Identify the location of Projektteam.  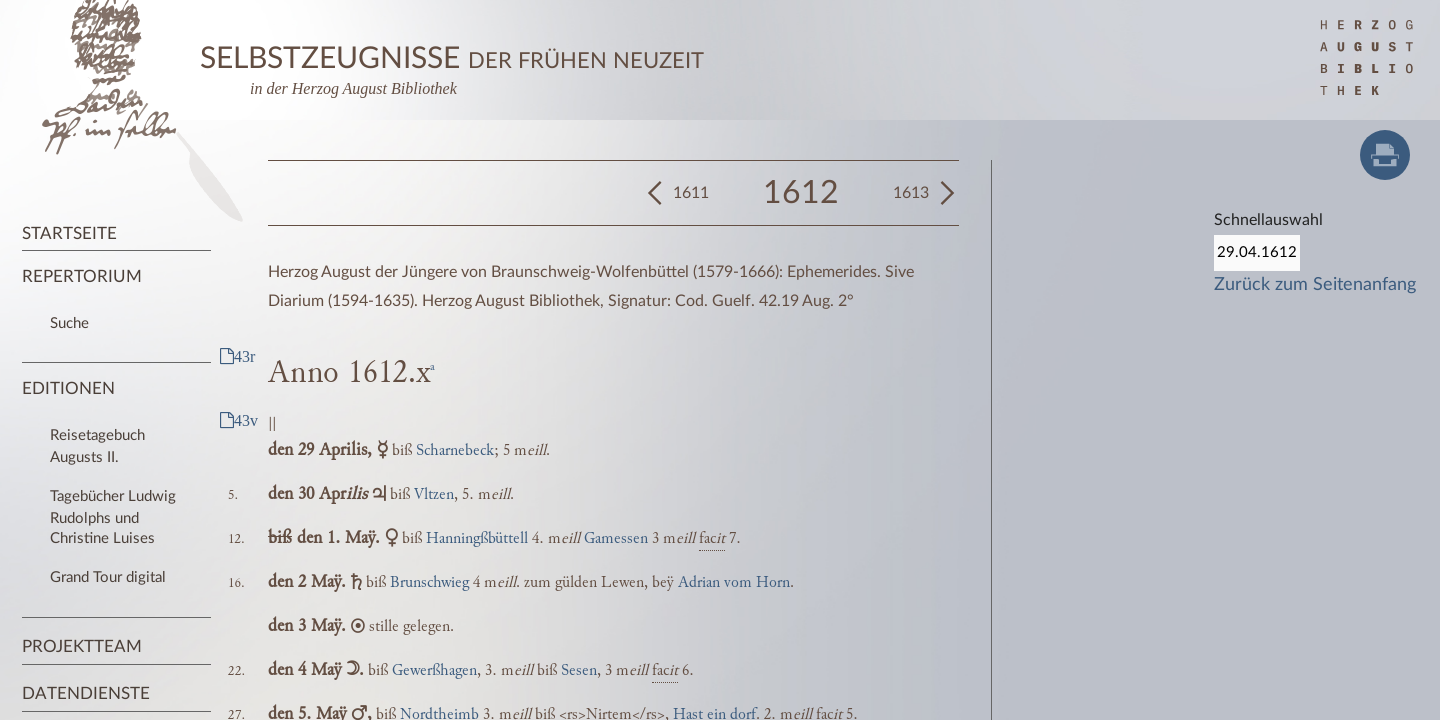
(82, 646).